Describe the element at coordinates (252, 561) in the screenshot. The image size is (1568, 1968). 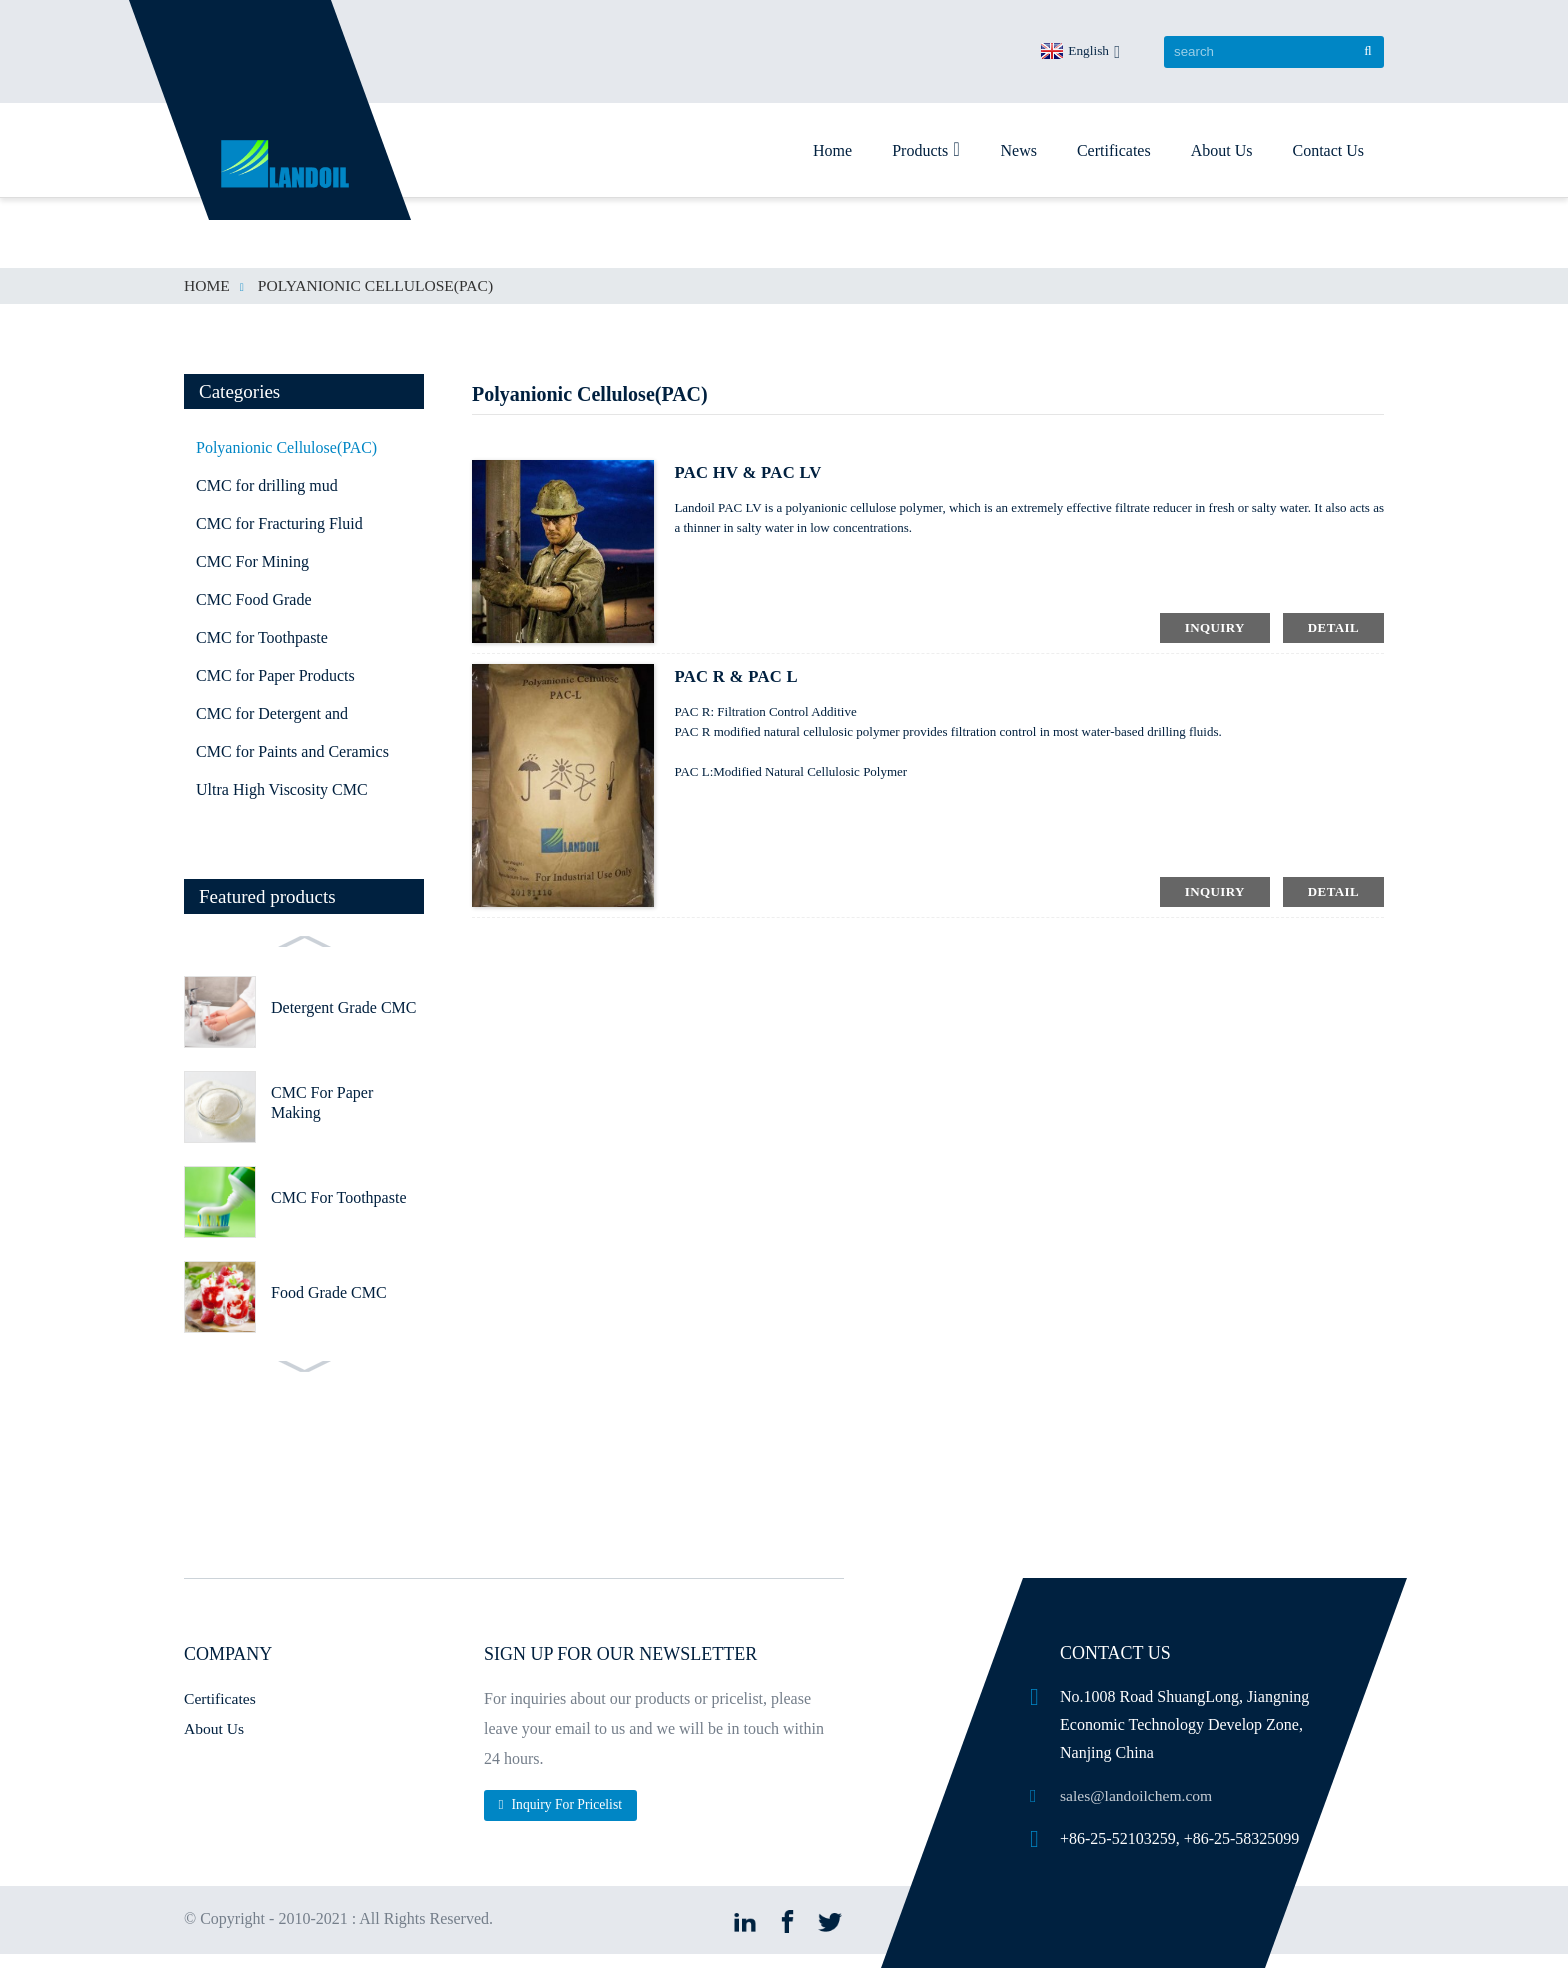
I see `CMC For Mining` at that location.